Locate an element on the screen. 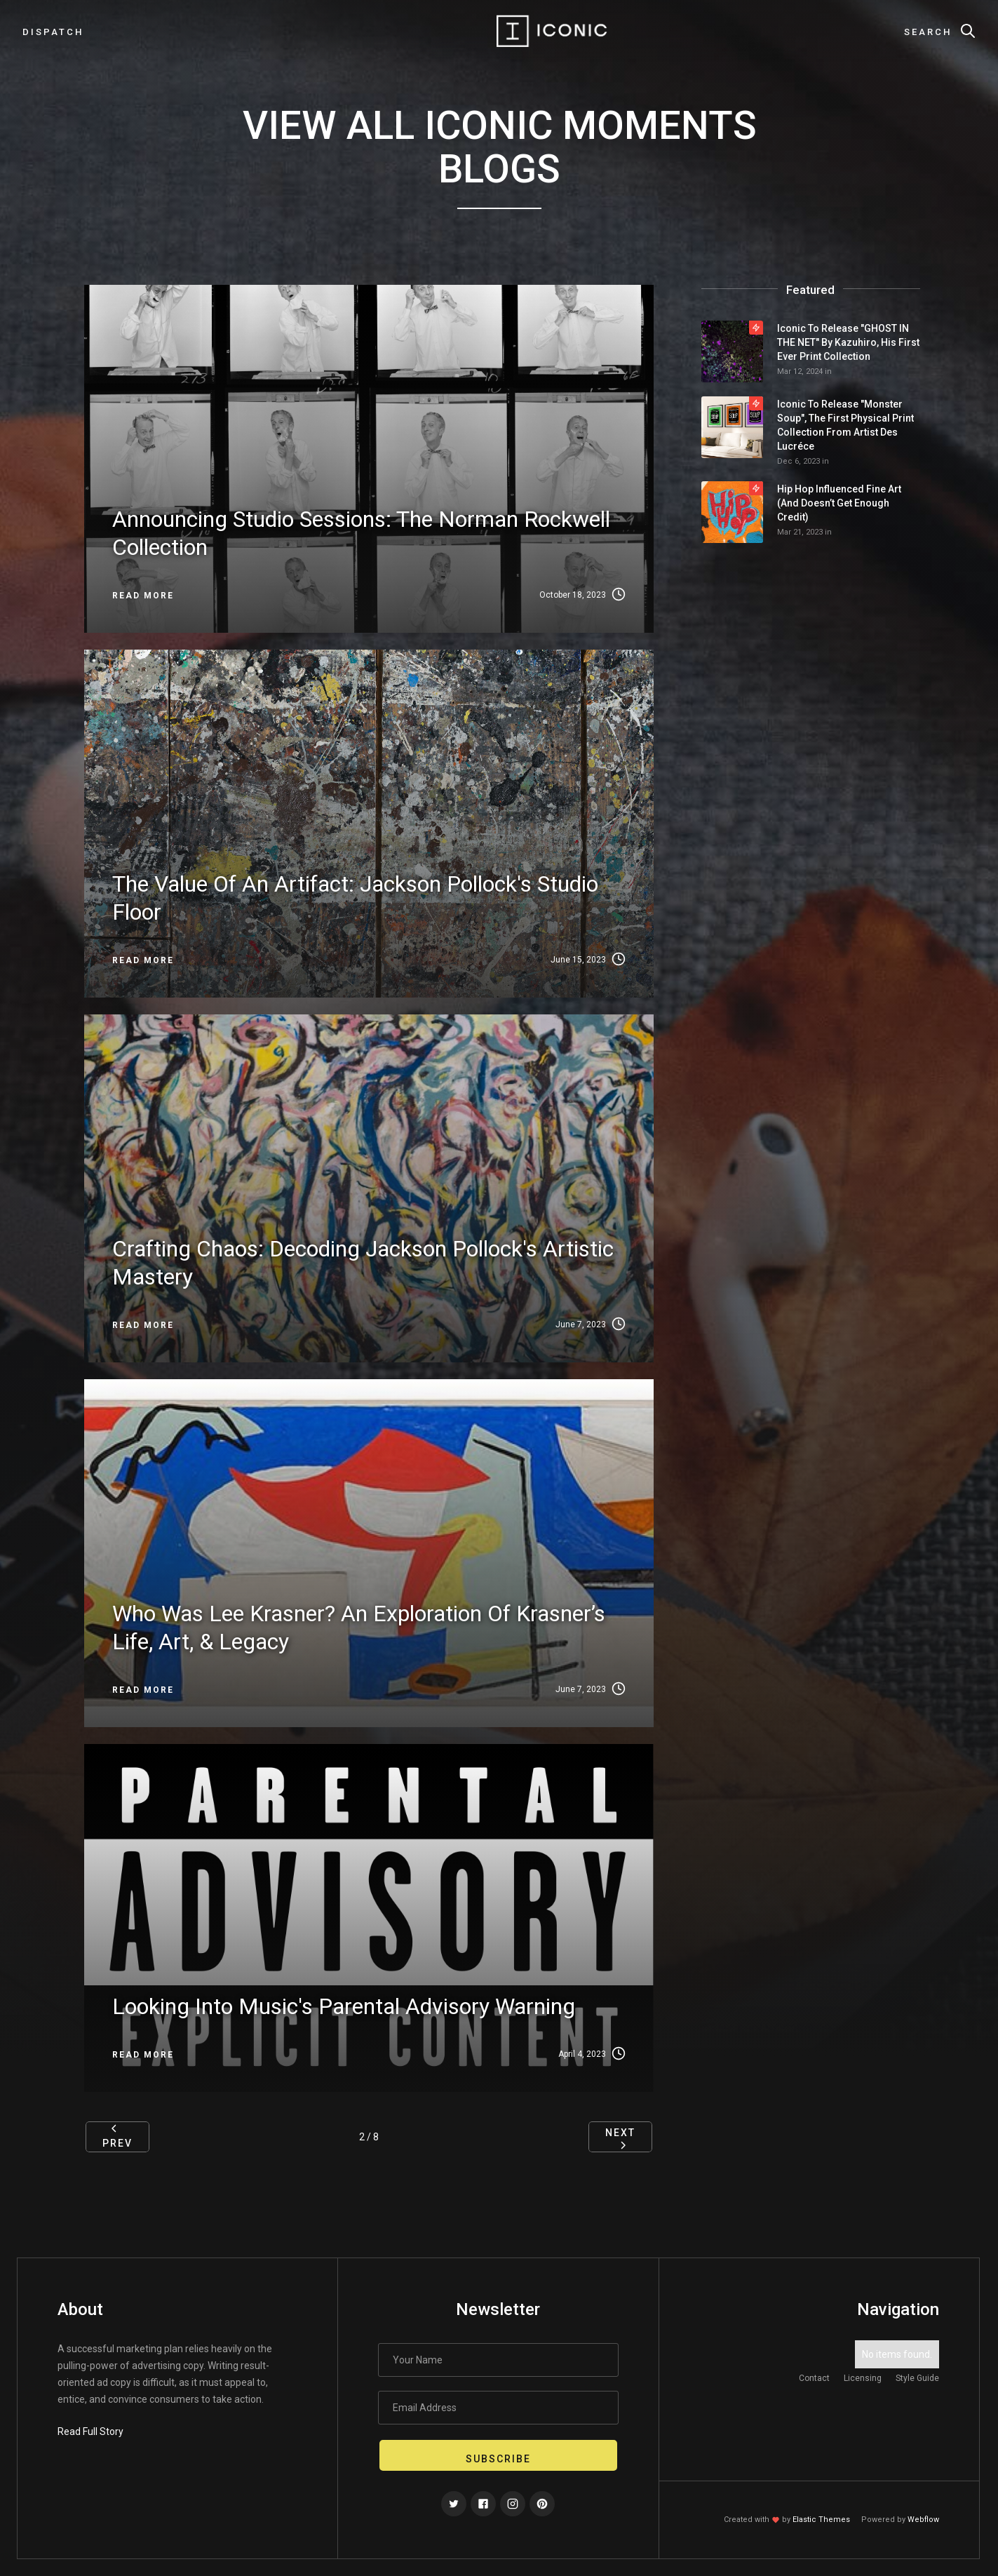 The image size is (998, 2576). Iconic to release "Monster Soup", the first physical print collection from Artist Des Lucréce is located at coordinates (845, 425).